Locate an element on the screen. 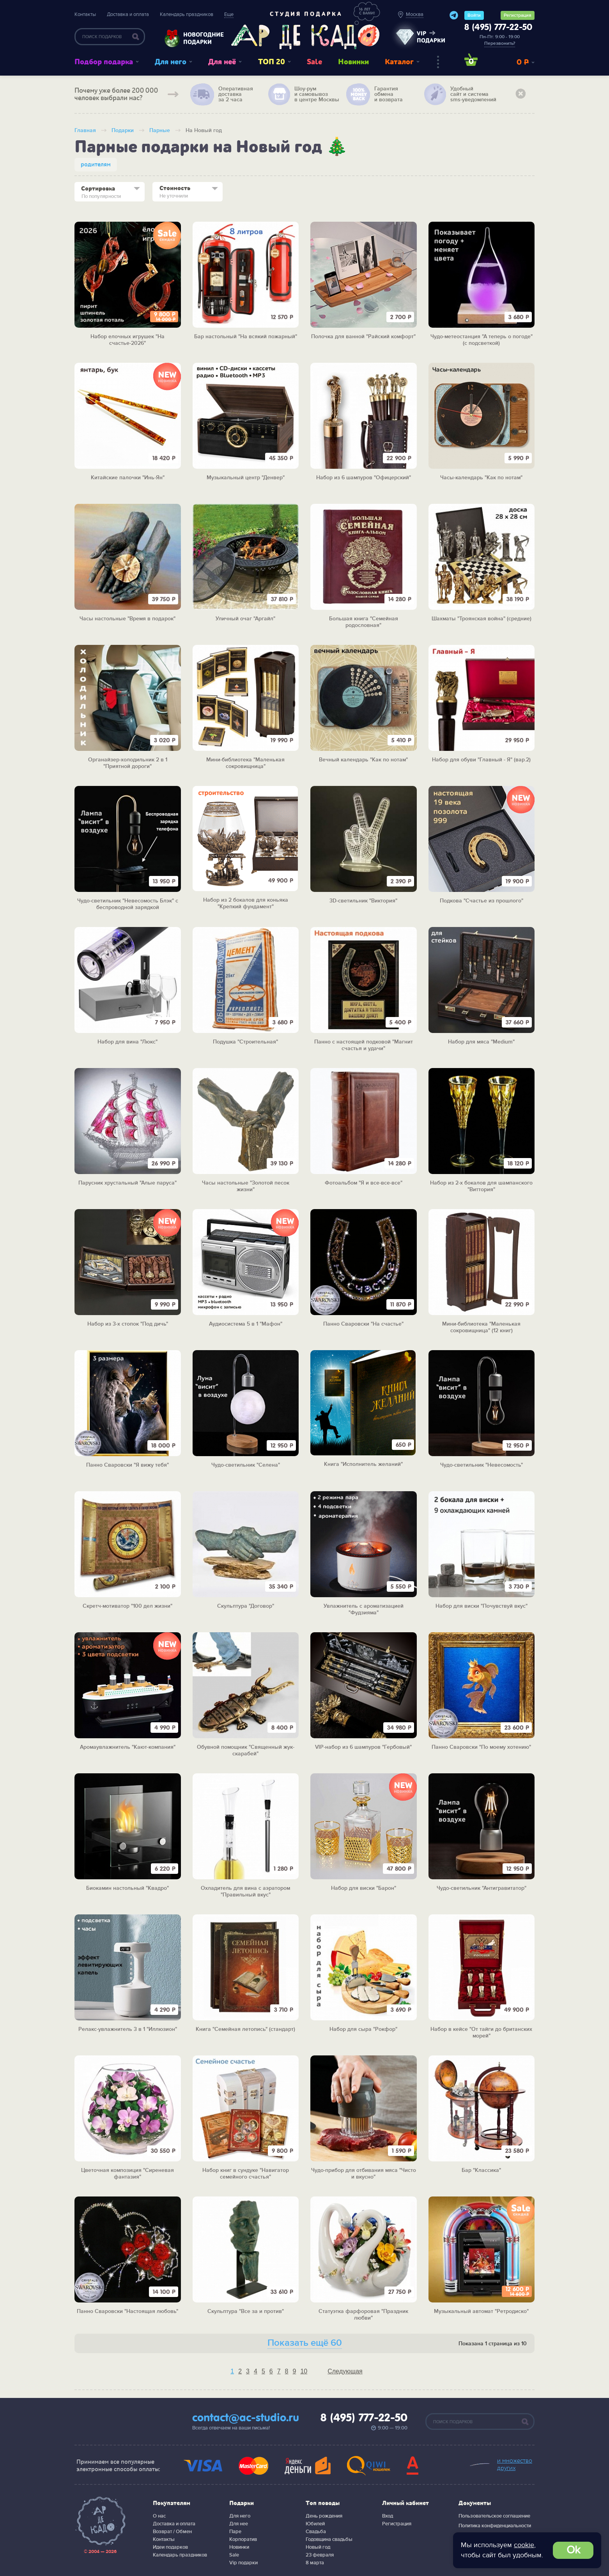  Набор для виски "Почувствуй вкус" is located at coordinates (482, 1606).